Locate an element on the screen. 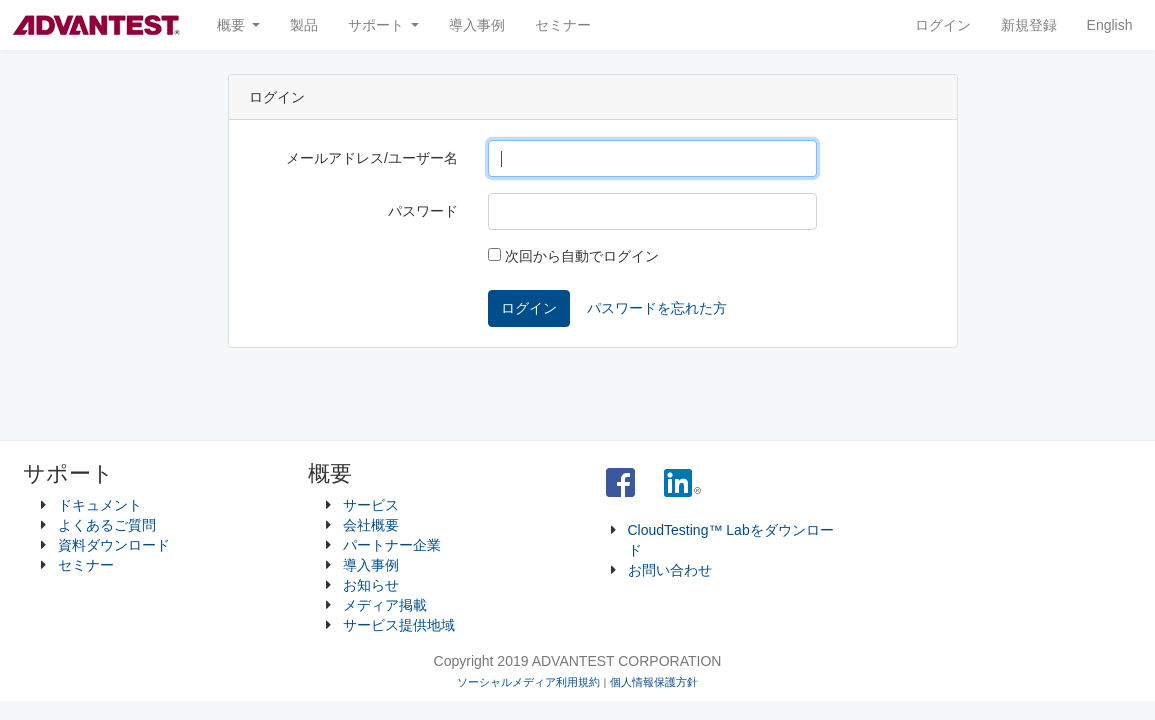  サポート [button] is located at coordinates (378, 25).